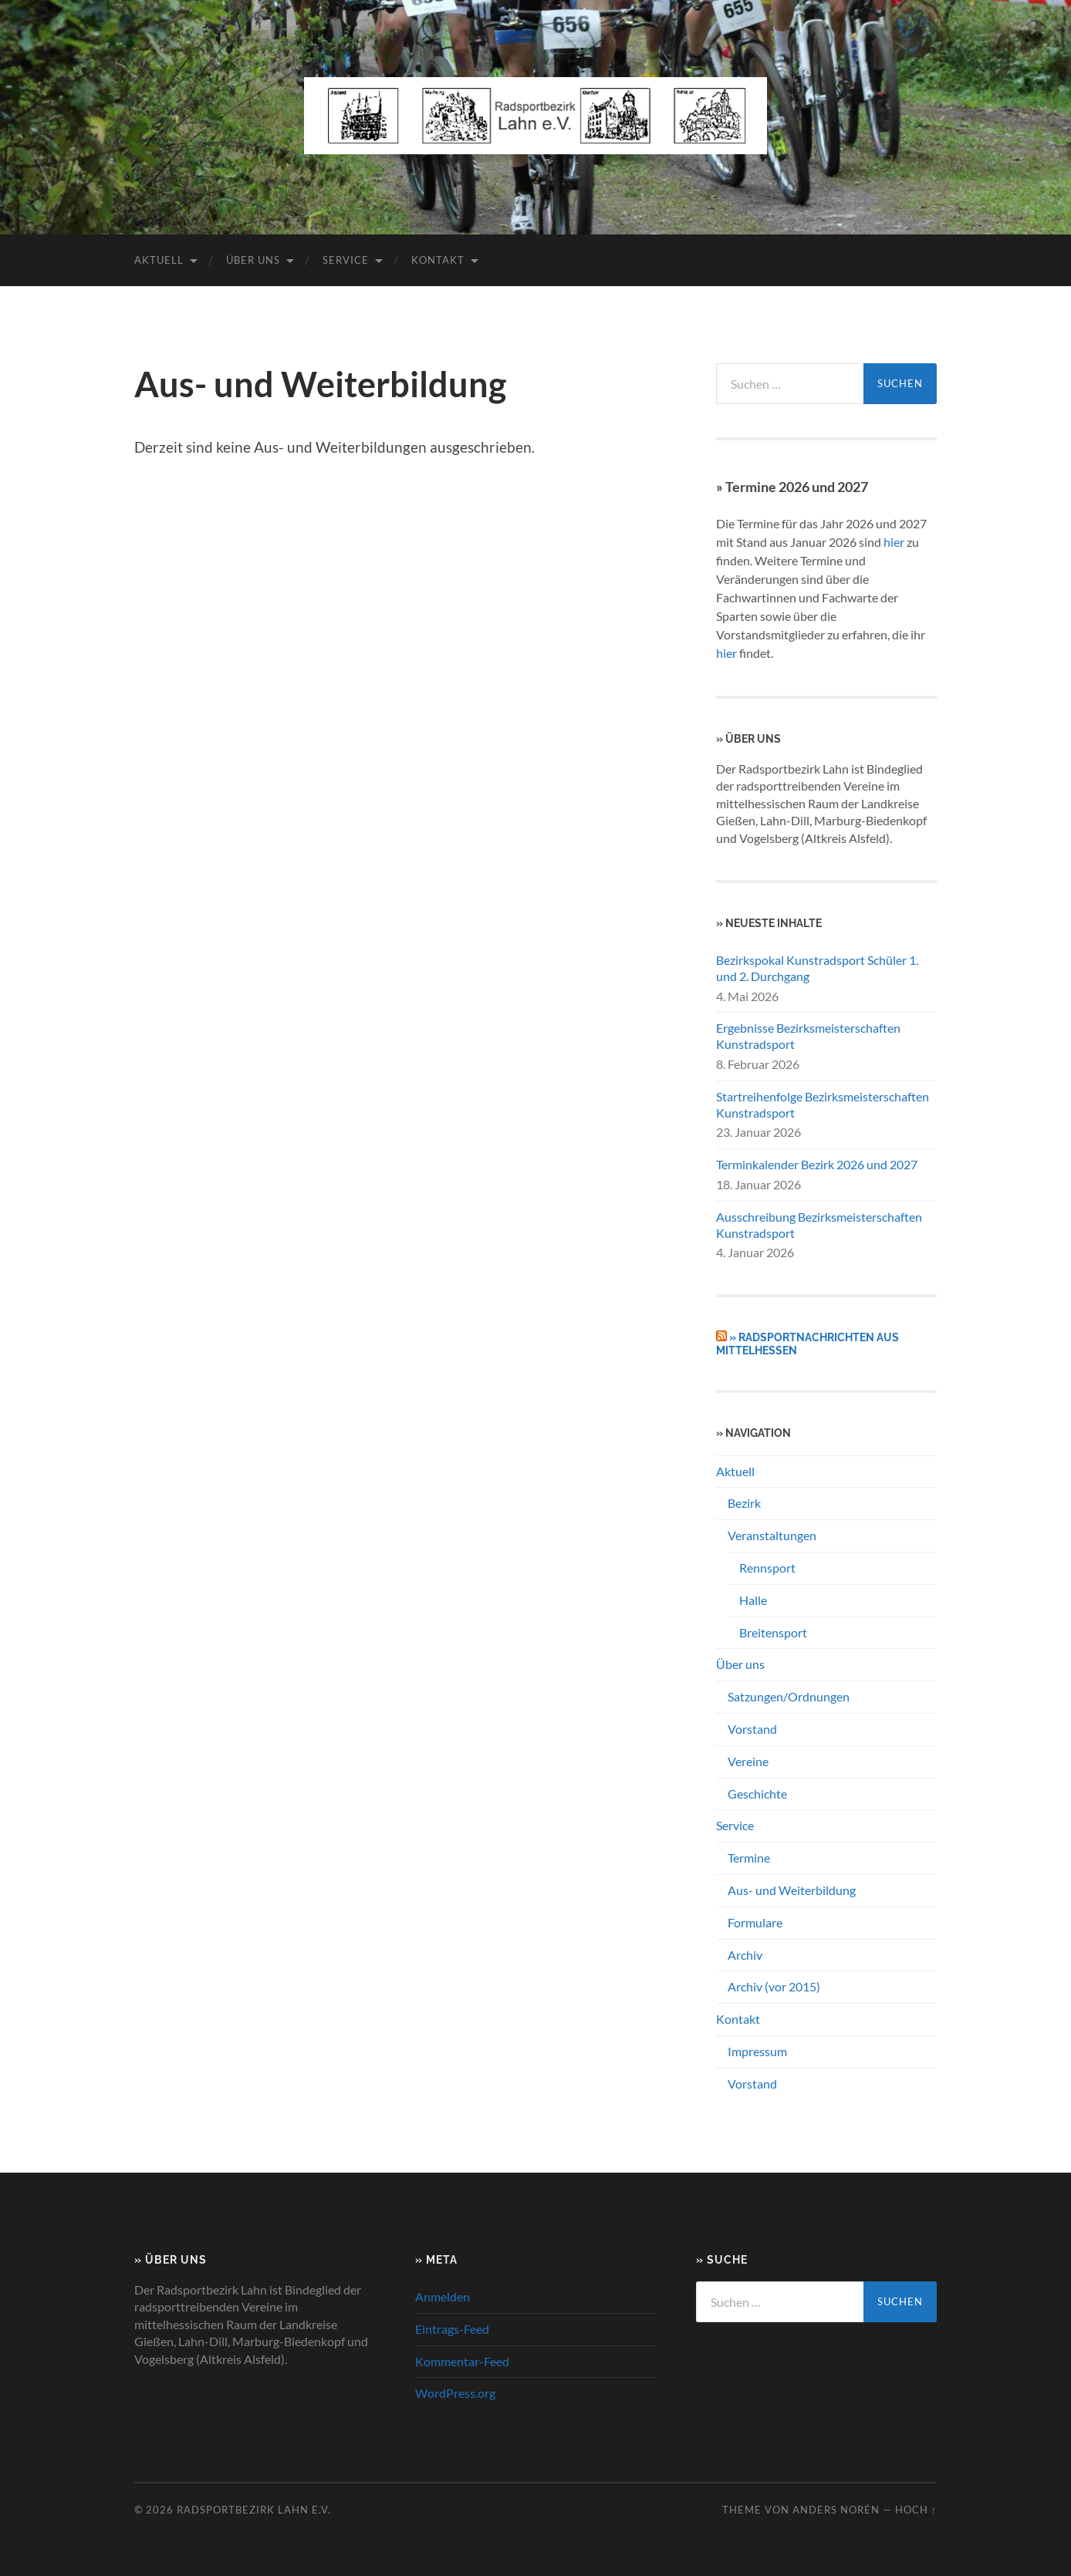  I want to click on Breitensport, so click(773, 1632).